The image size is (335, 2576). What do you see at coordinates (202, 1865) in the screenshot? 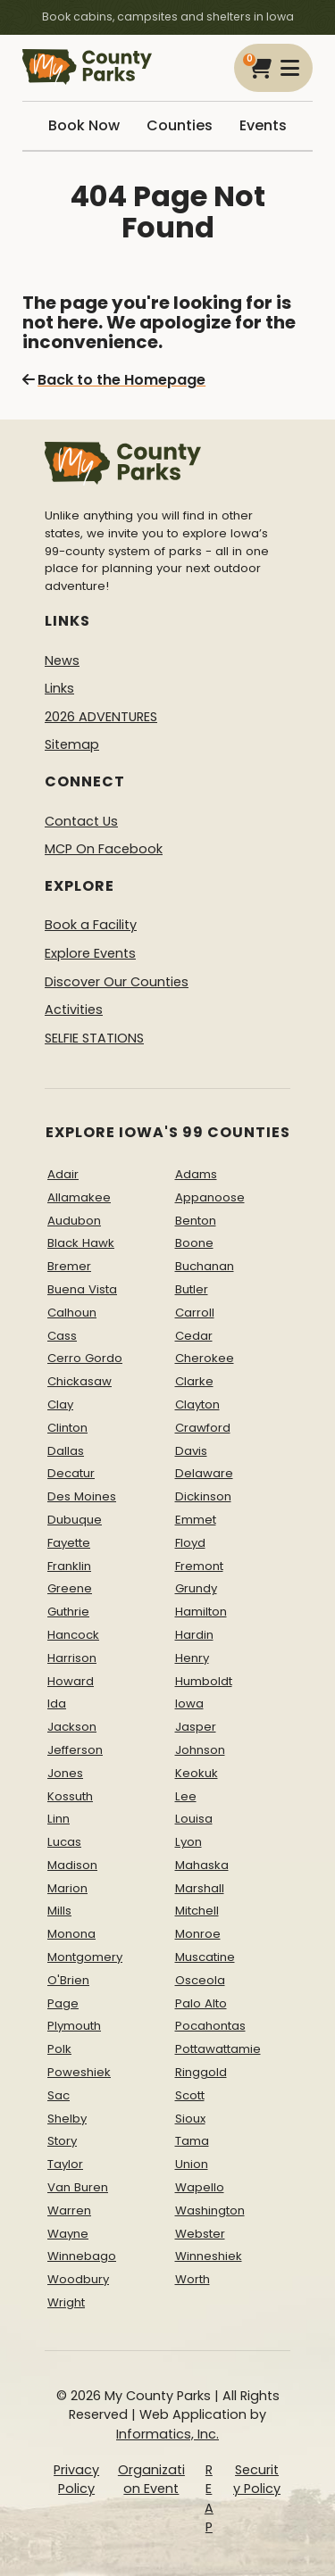
I see `Mahaska` at bounding box center [202, 1865].